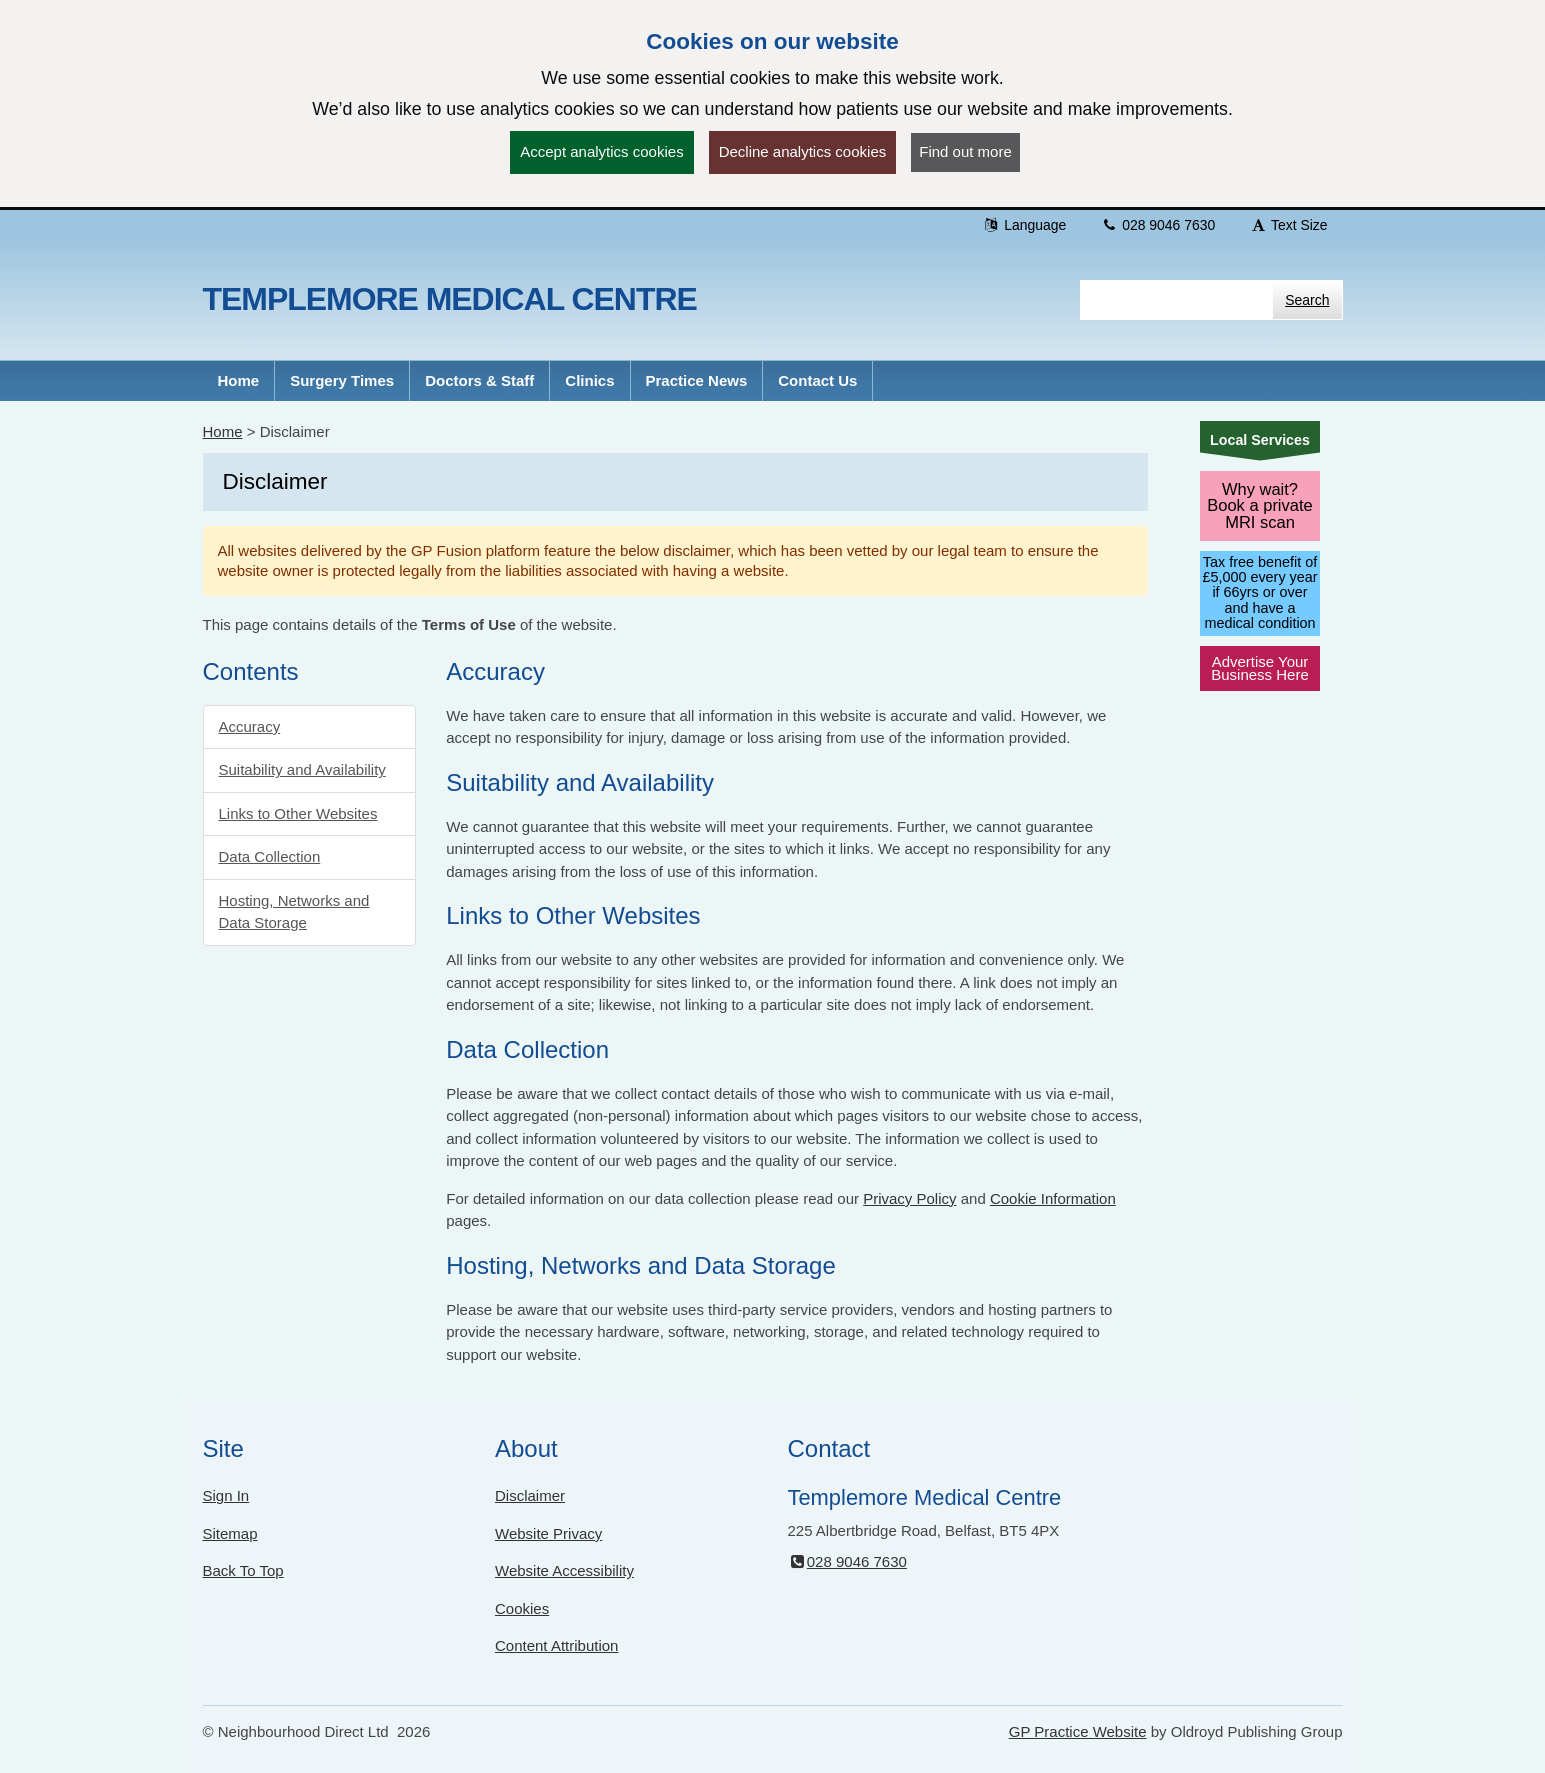  Describe the element at coordinates (298, 813) in the screenshot. I see `Links to Other Websites` at that location.